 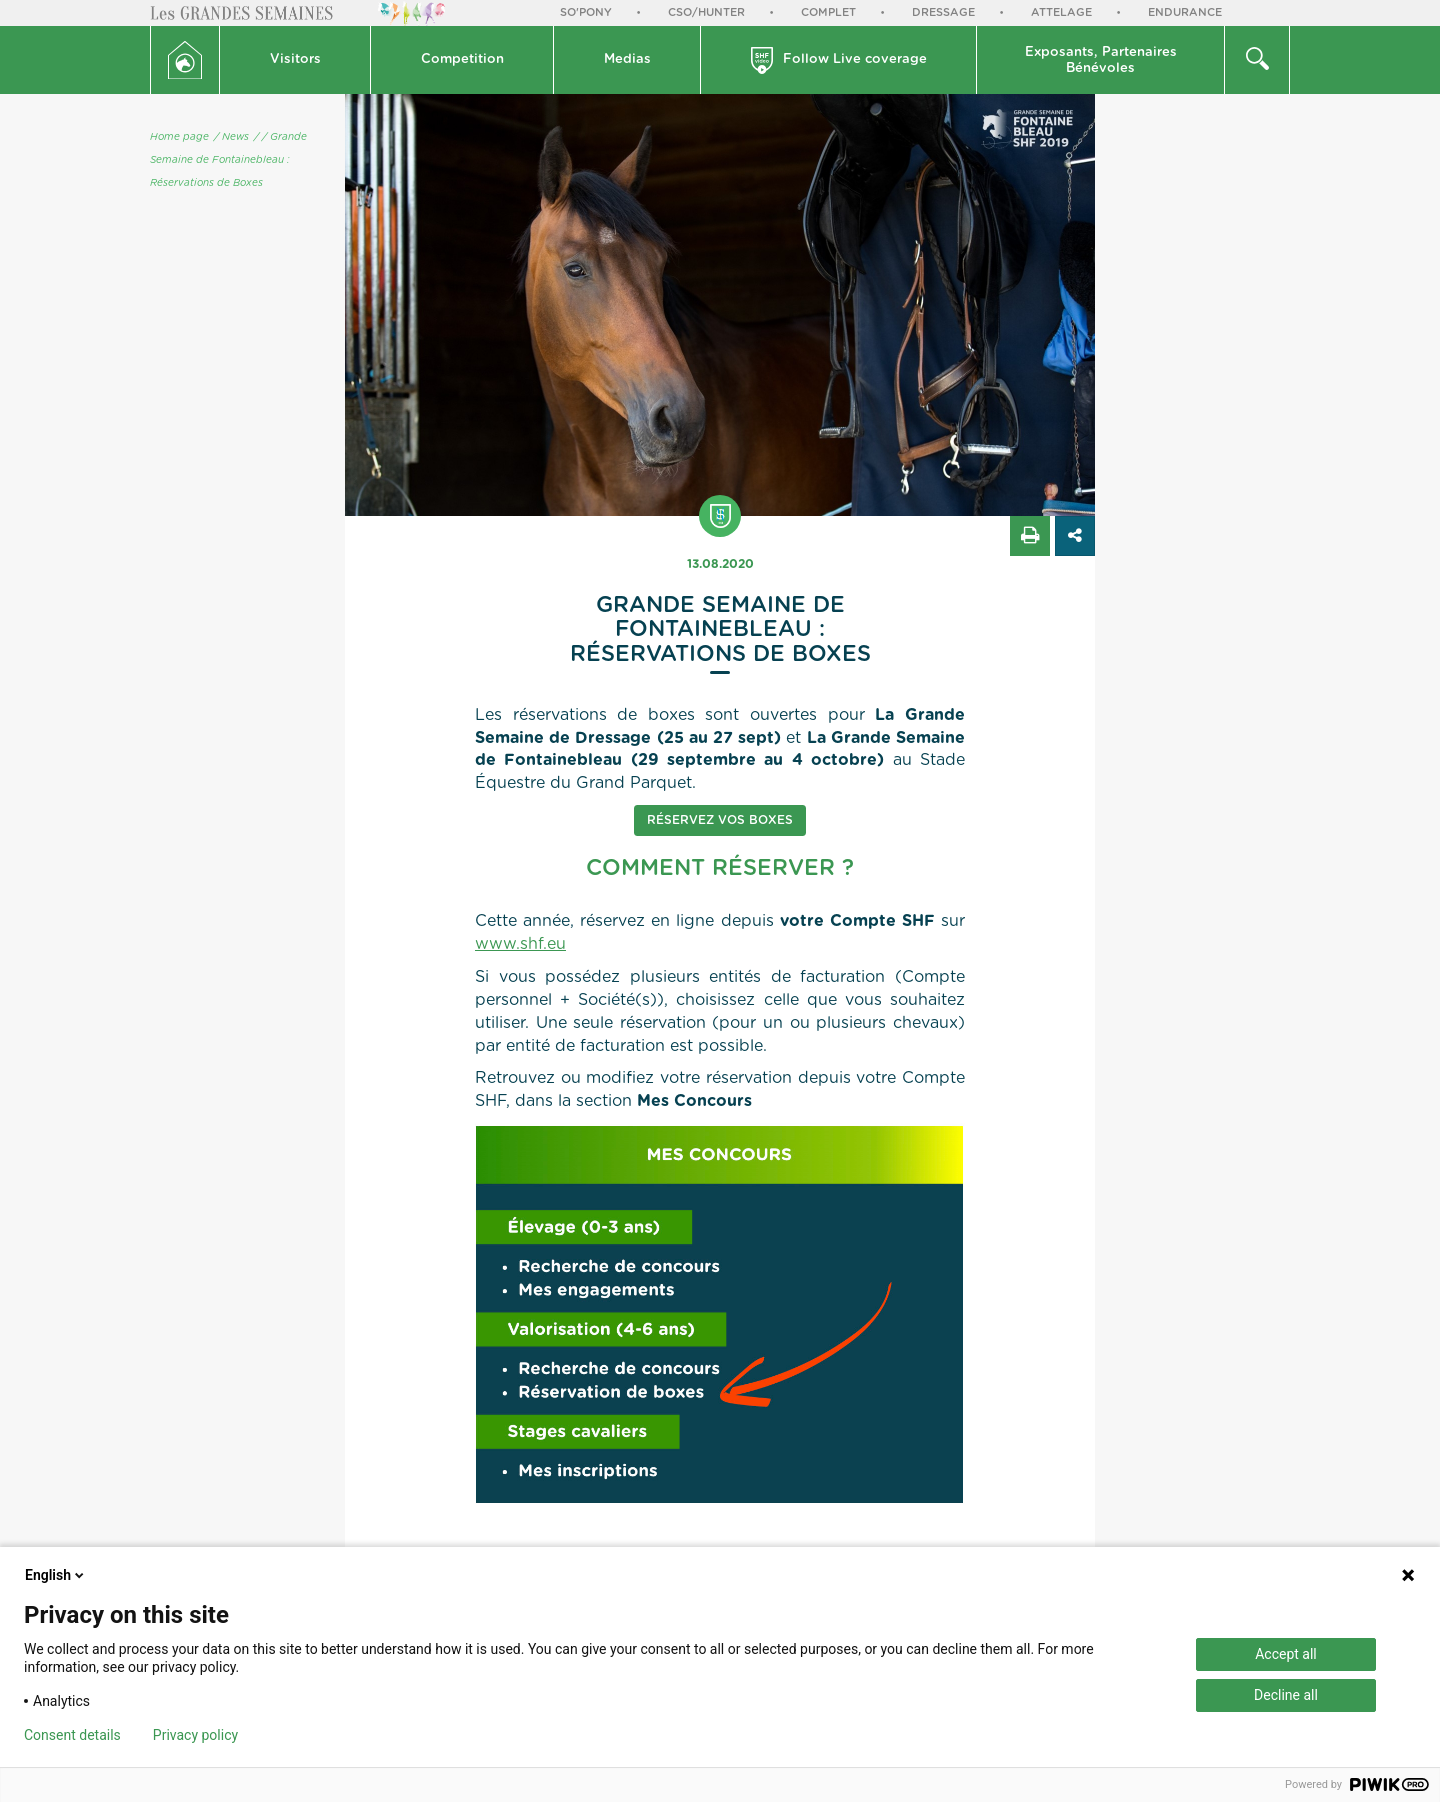 What do you see at coordinates (56, 1575) in the screenshot?
I see `English` at bounding box center [56, 1575].